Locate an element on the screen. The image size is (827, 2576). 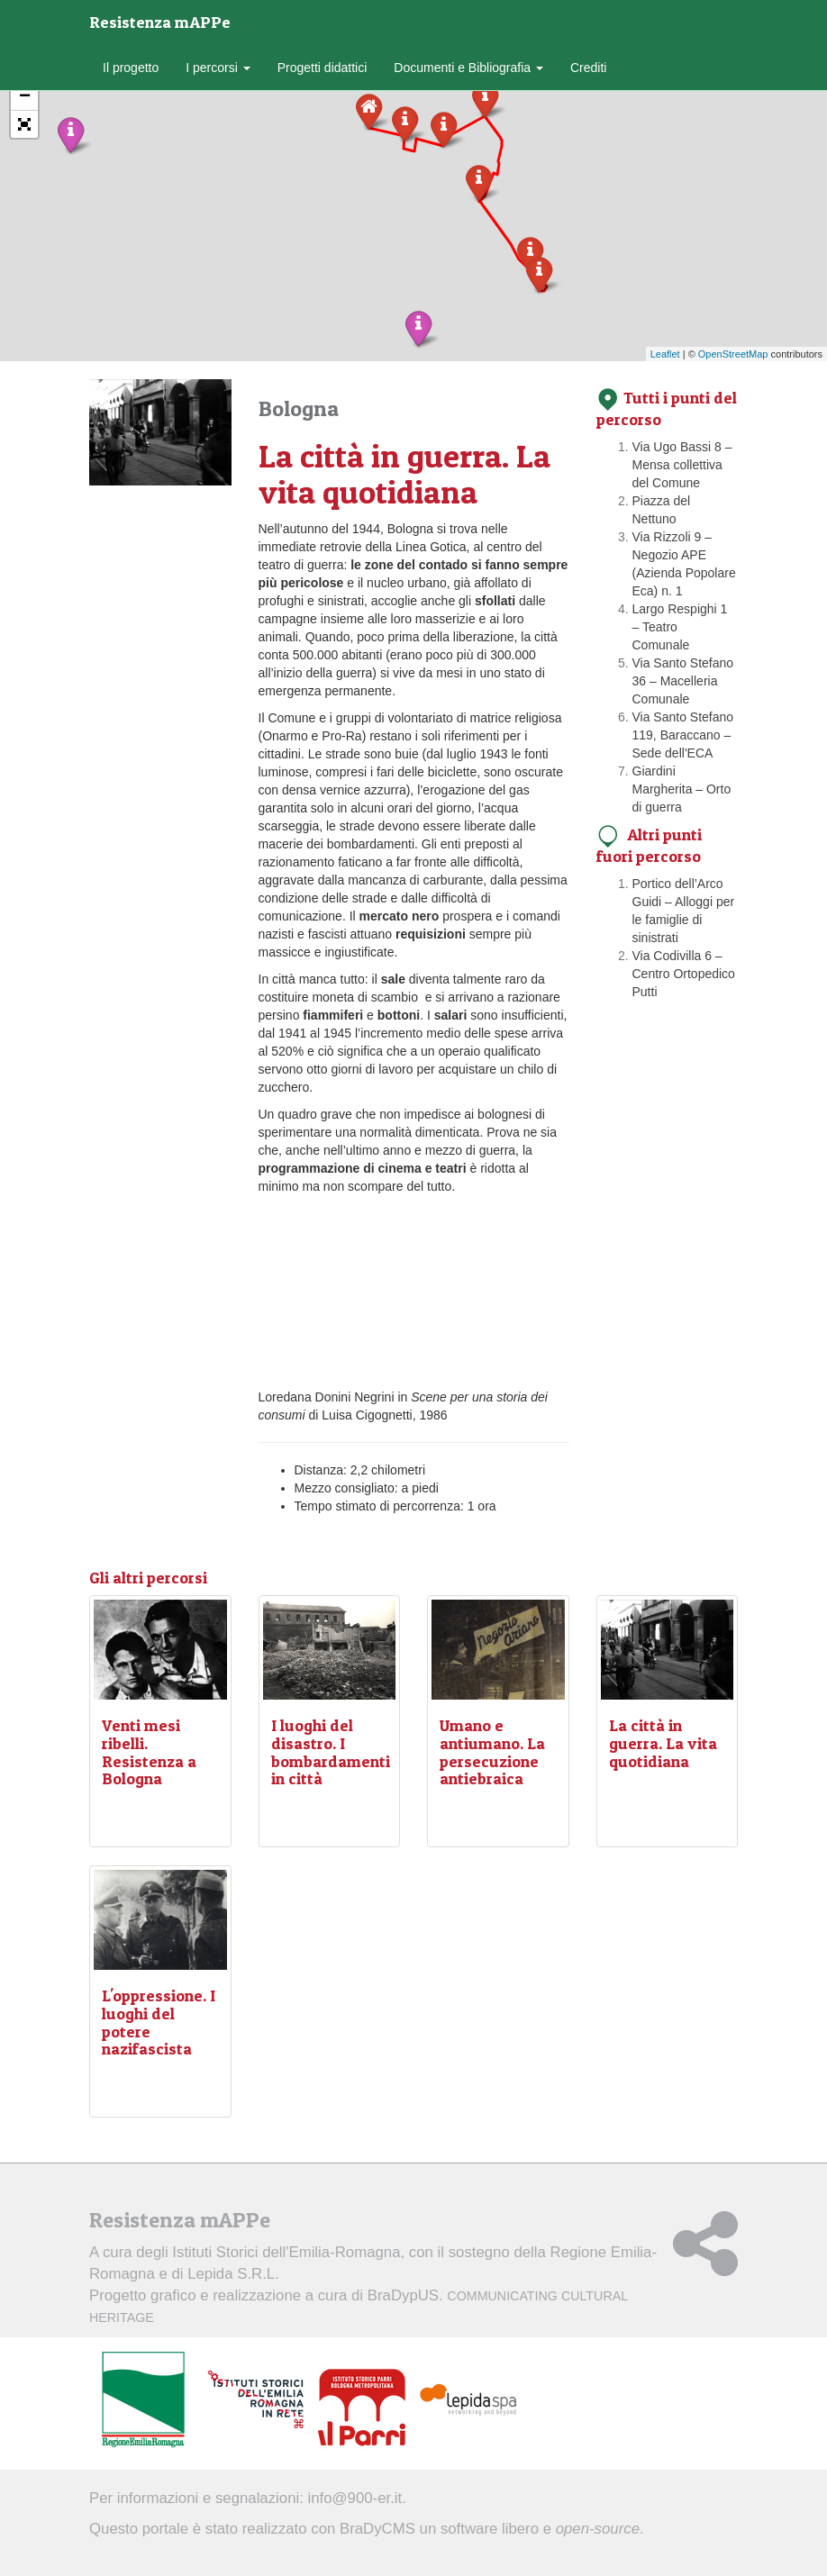
Via Santo Stefano 119, Baraccano – Sede dell'ECA is located at coordinates (683, 735).